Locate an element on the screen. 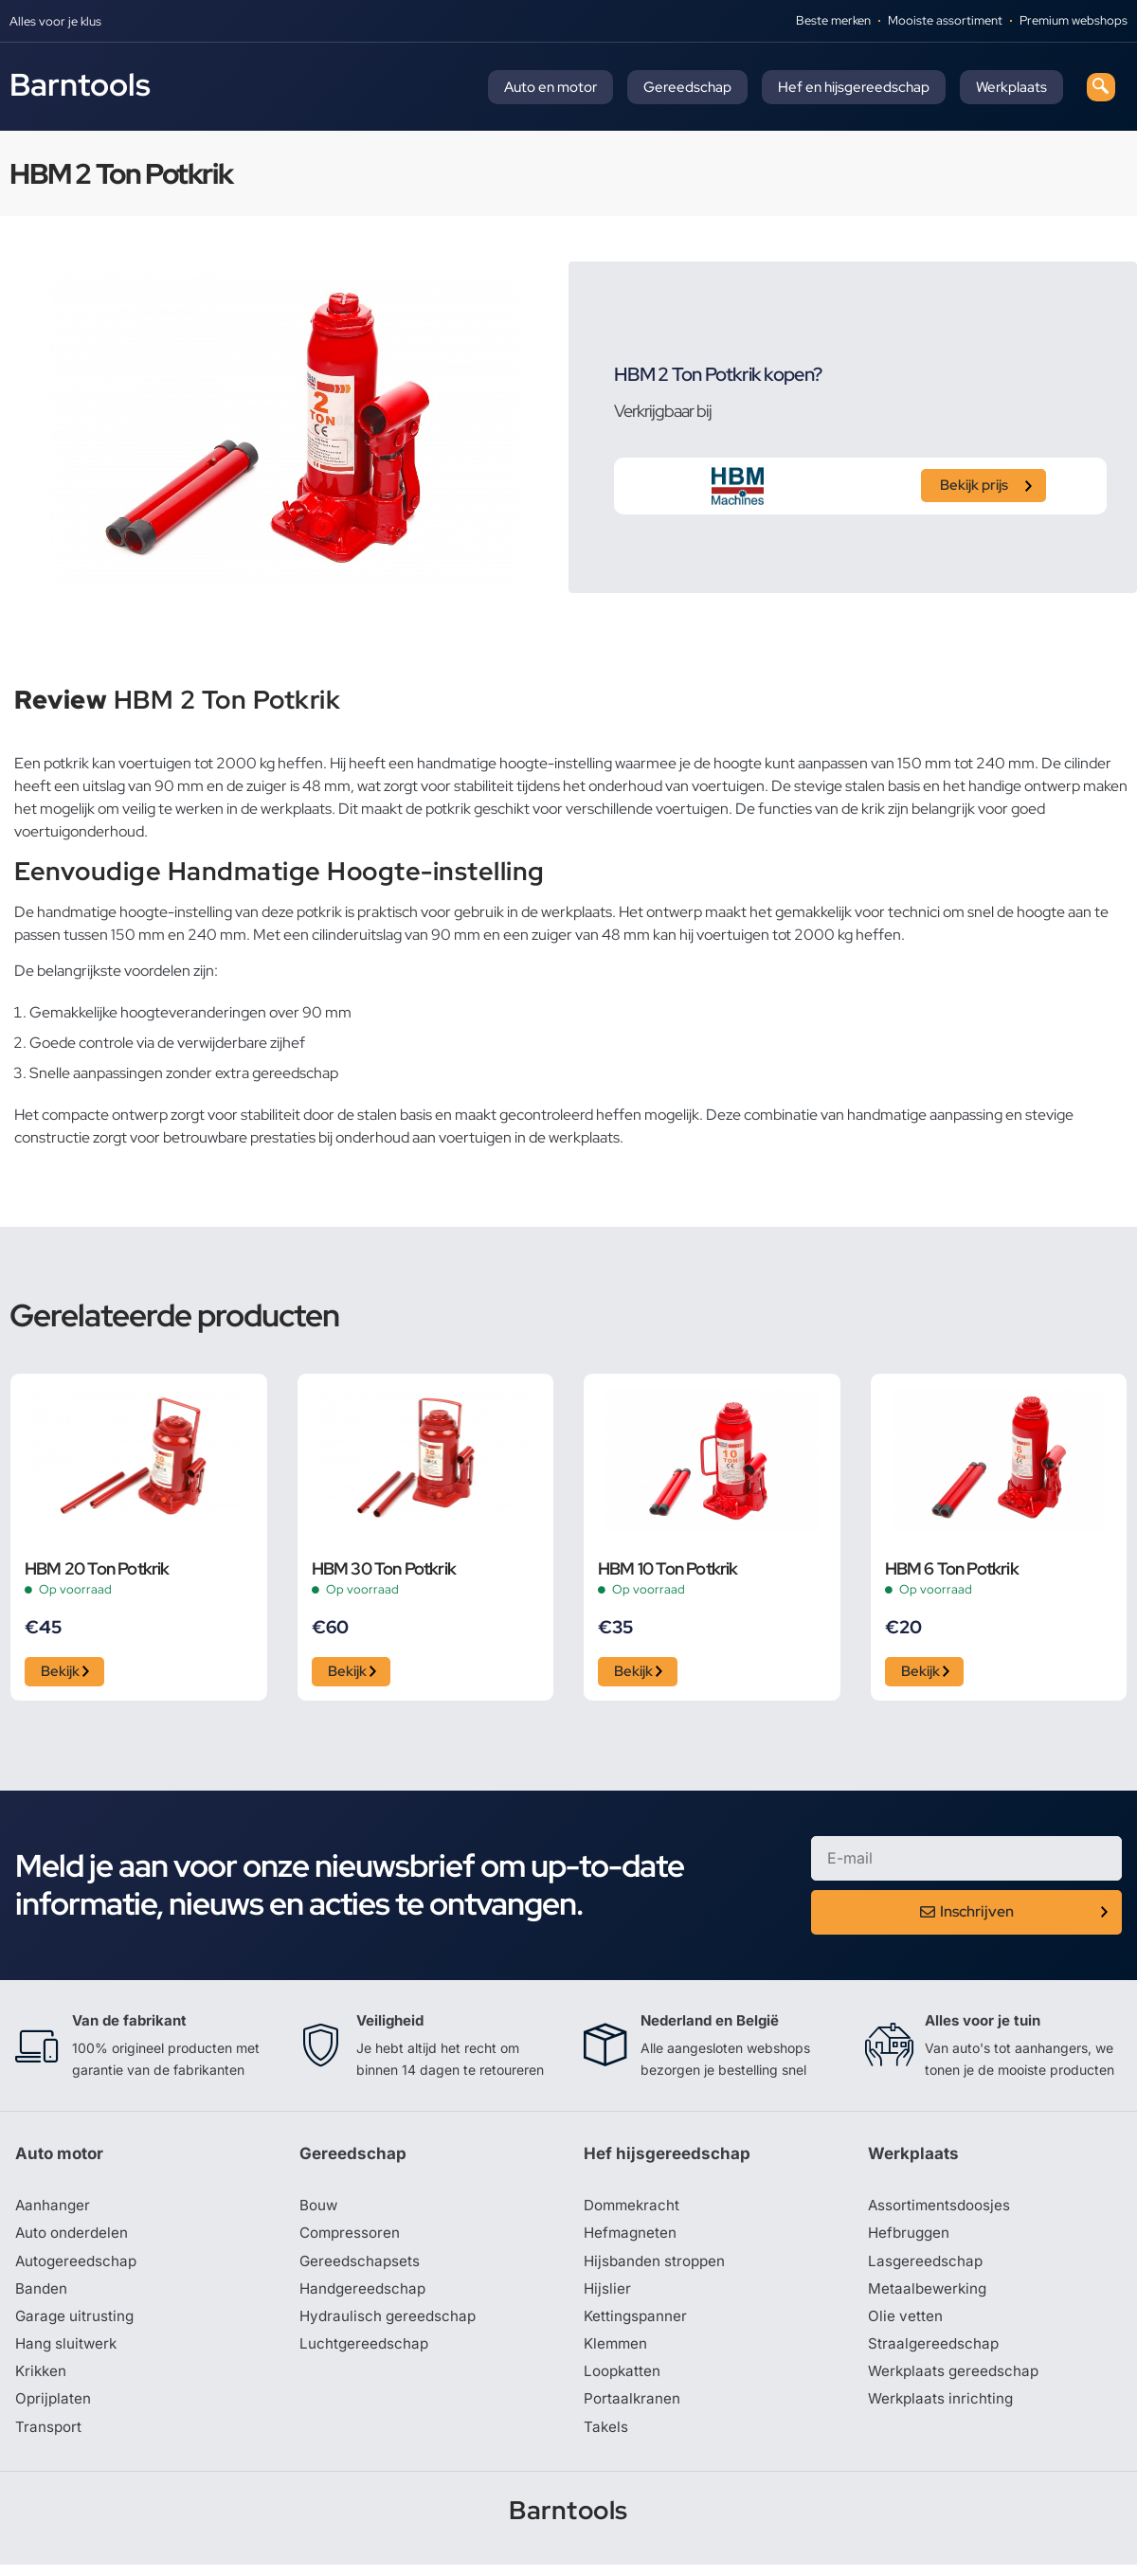 The image size is (1137, 2576). Hef en hijsgereedschap is located at coordinates (853, 87).